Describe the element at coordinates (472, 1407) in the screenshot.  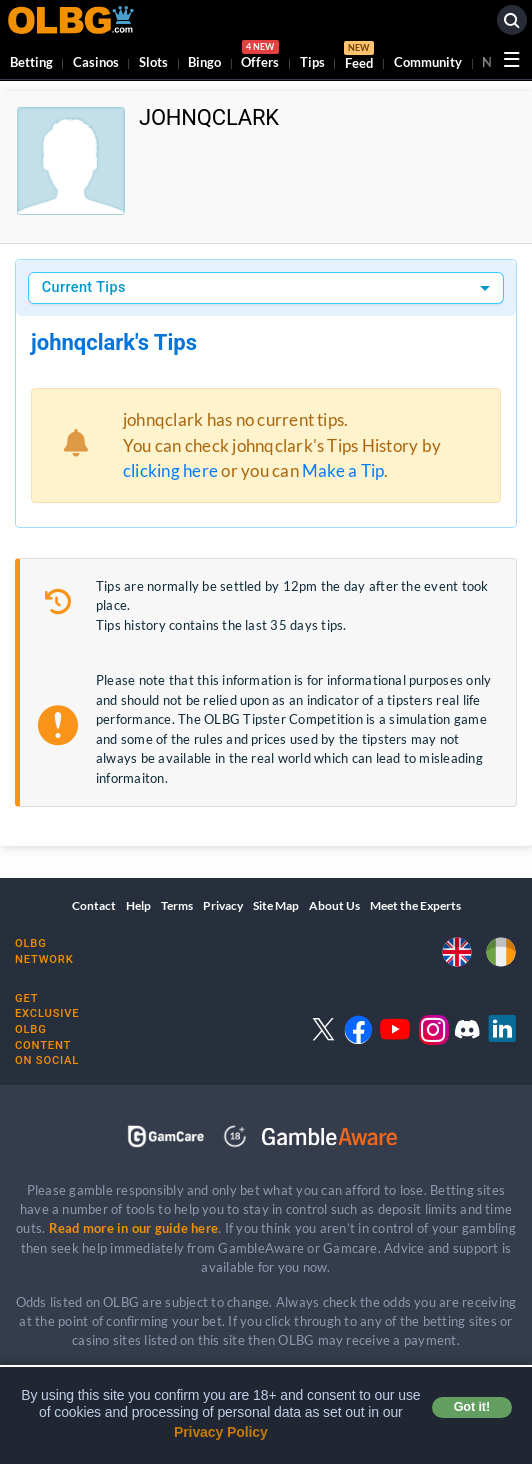
I see `Got it! [button]` at that location.